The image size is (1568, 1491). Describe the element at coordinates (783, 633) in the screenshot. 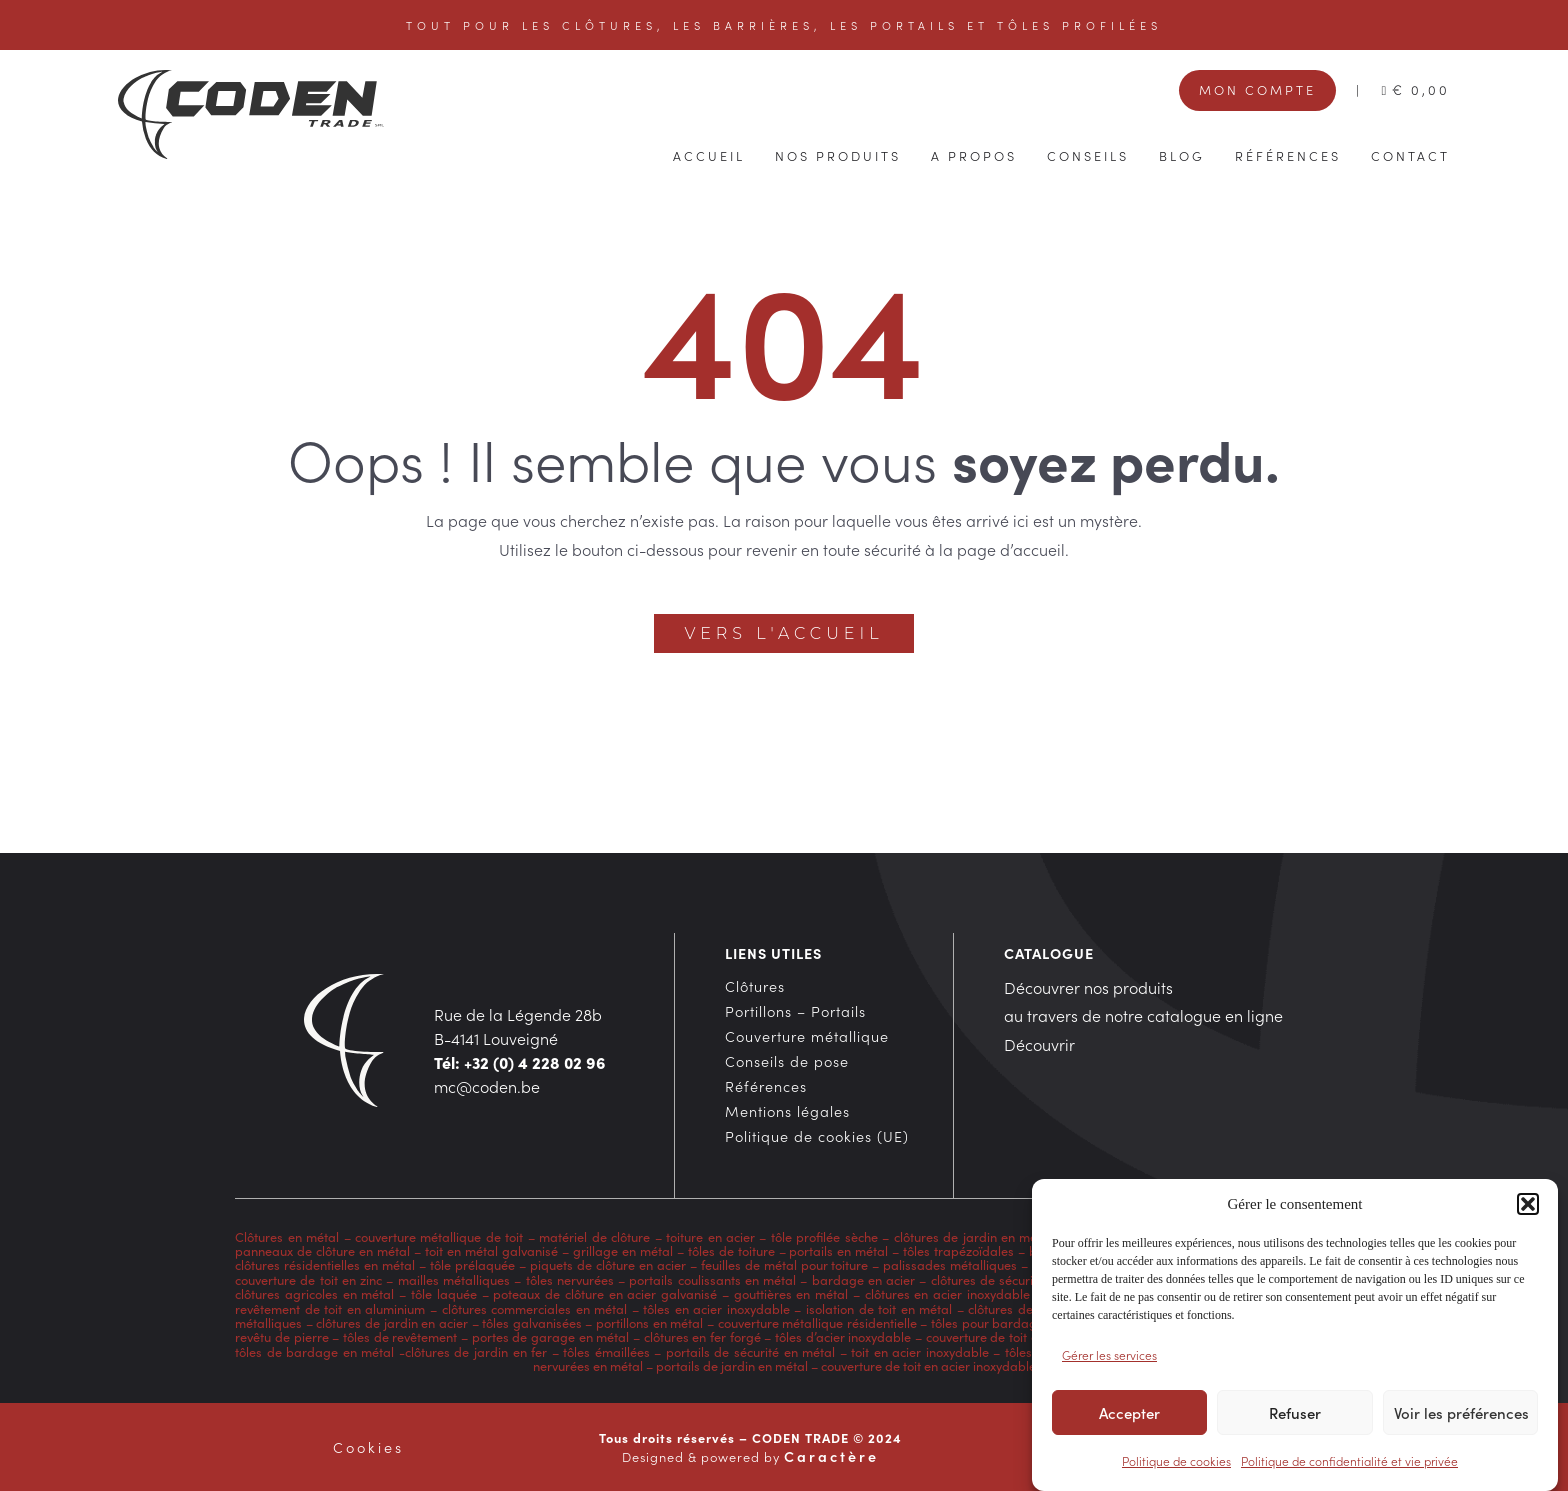

I see `Vers l'accueil` at that location.